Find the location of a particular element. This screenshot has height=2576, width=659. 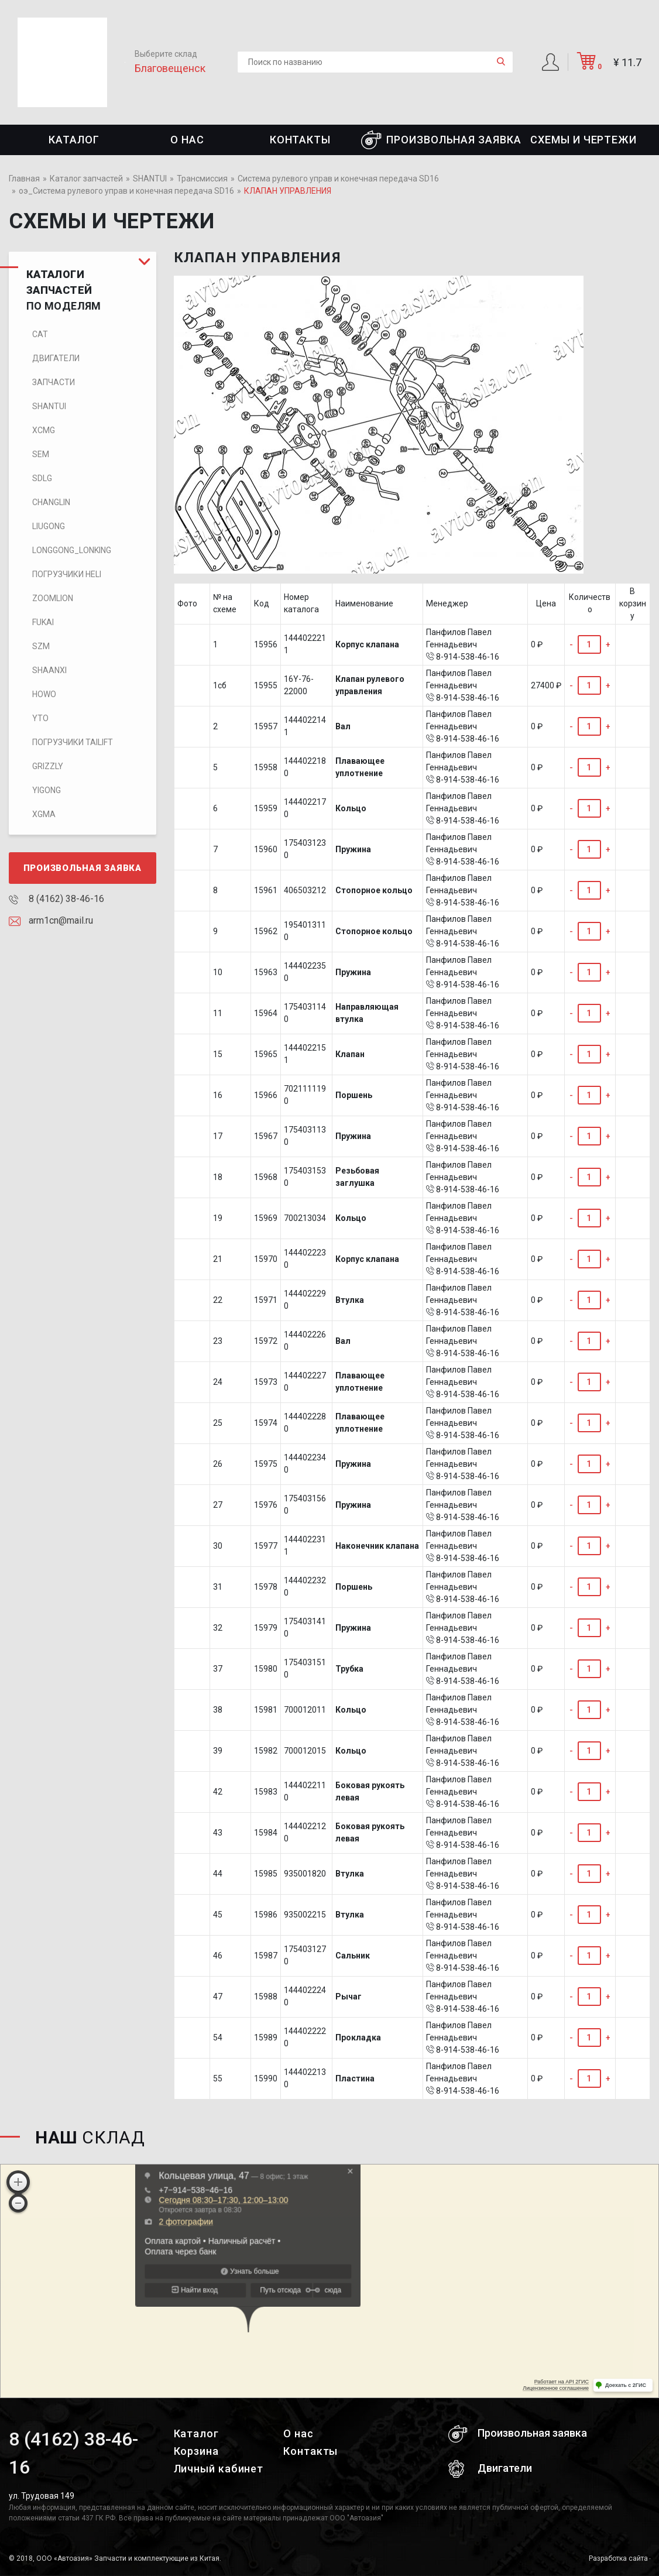

Каталог is located at coordinates (74, 139).